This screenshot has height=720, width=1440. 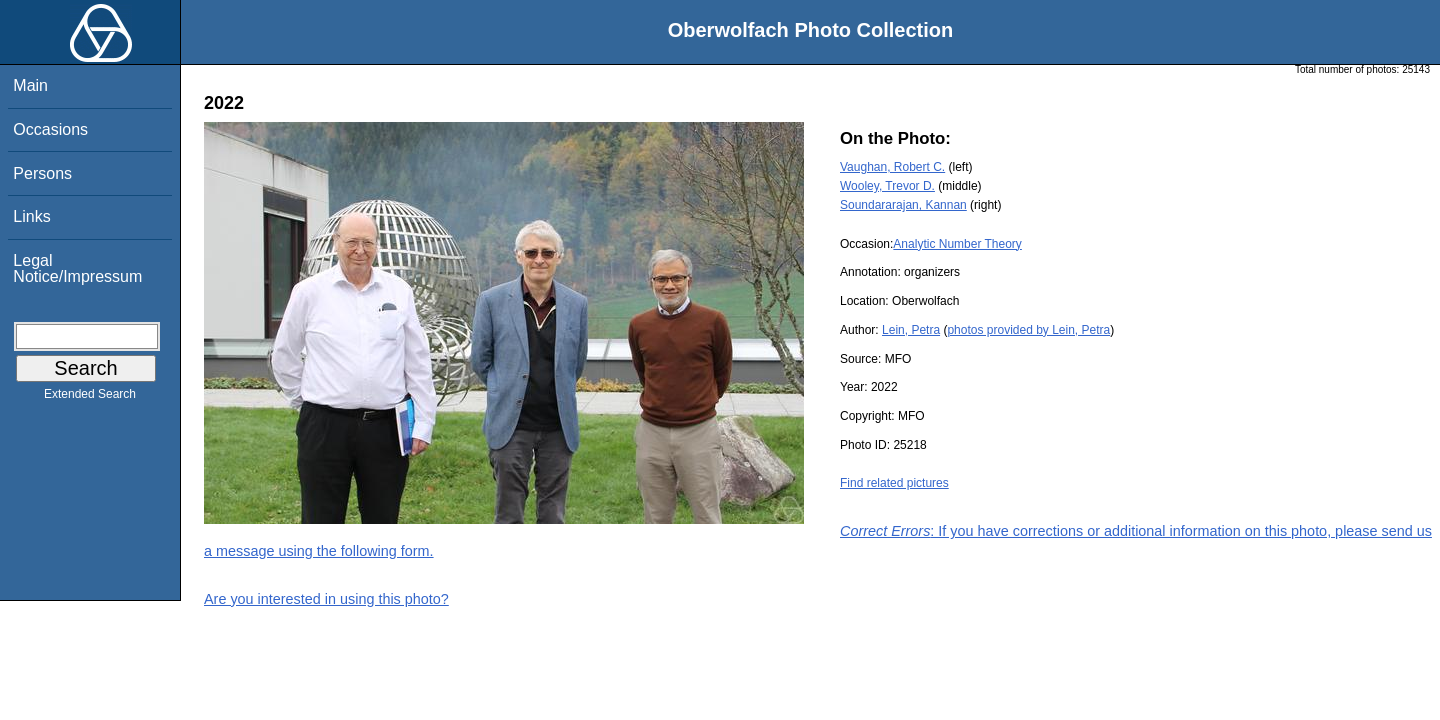 What do you see at coordinates (957, 244) in the screenshot?
I see `Analytic Number Theory` at bounding box center [957, 244].